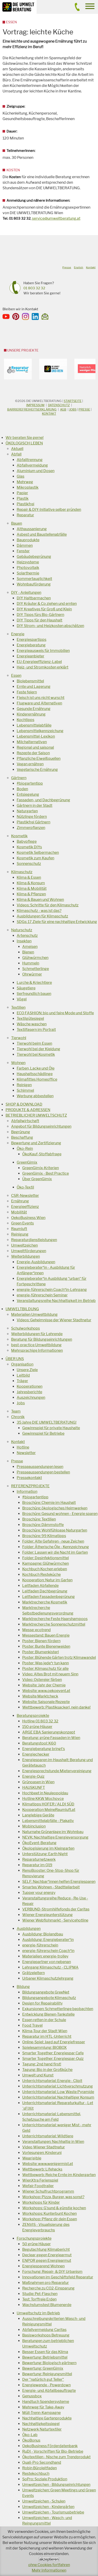 This screenshot has height=2576, width=98. Describe the element at coordinates (47, 2255) in the screenshot. I see `Declear gegen Energiearmut` at that location.